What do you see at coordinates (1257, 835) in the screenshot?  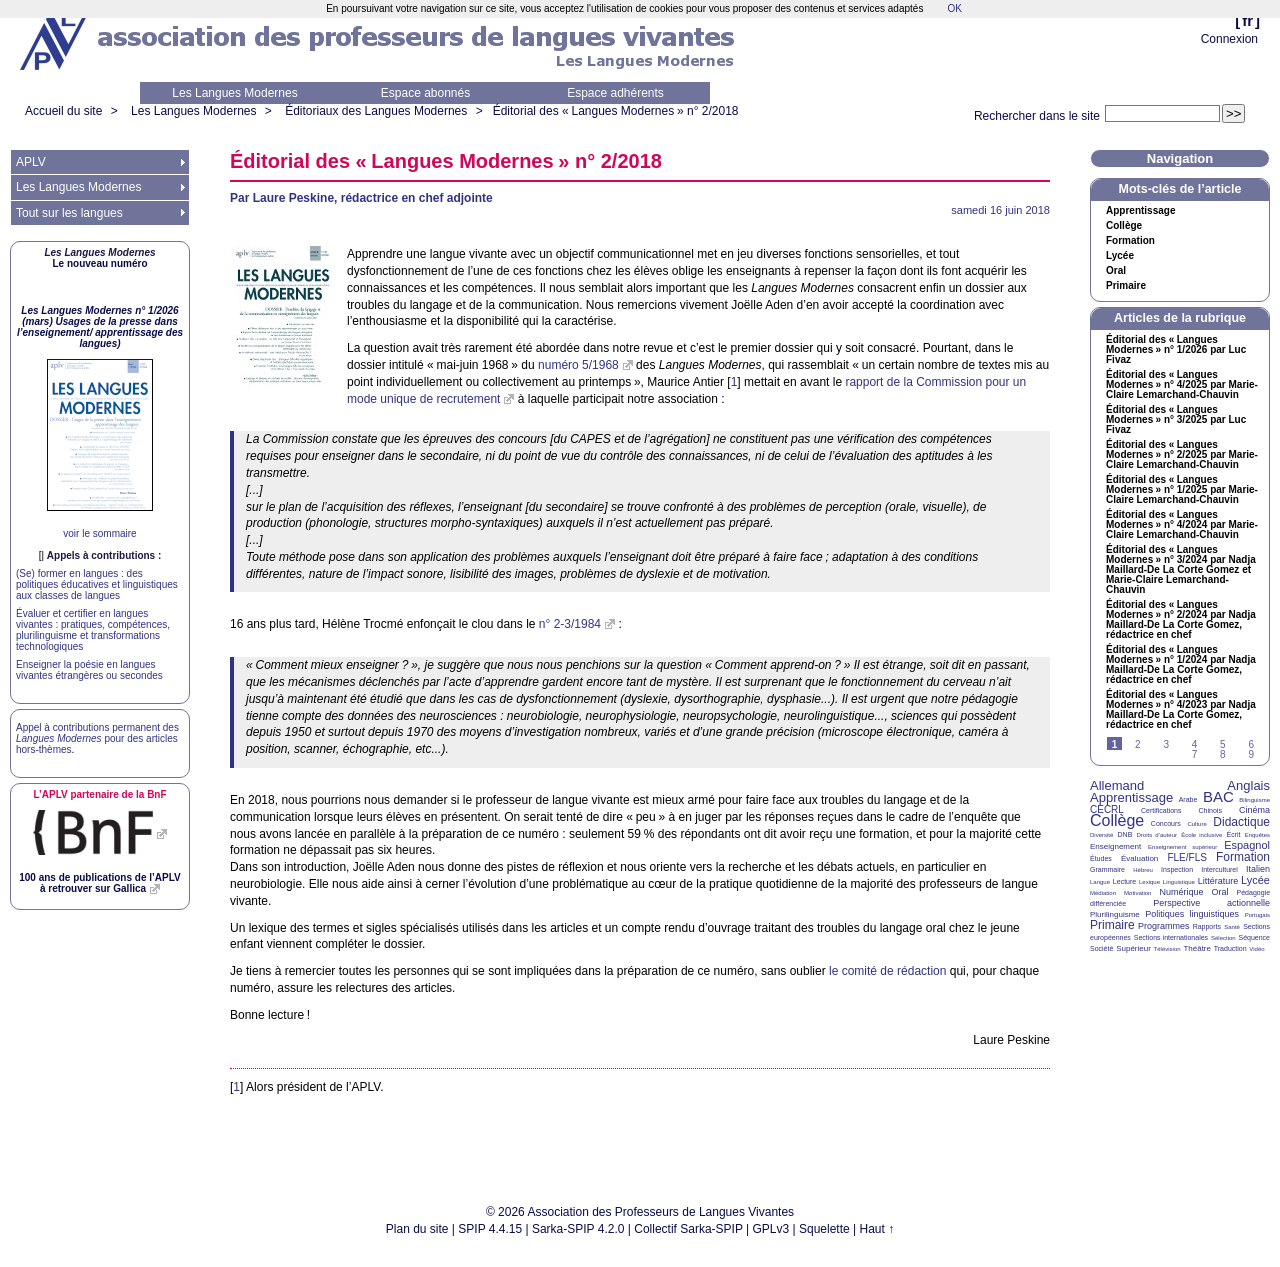 I see `Enquêtes` at bounding box center [1257, 835].